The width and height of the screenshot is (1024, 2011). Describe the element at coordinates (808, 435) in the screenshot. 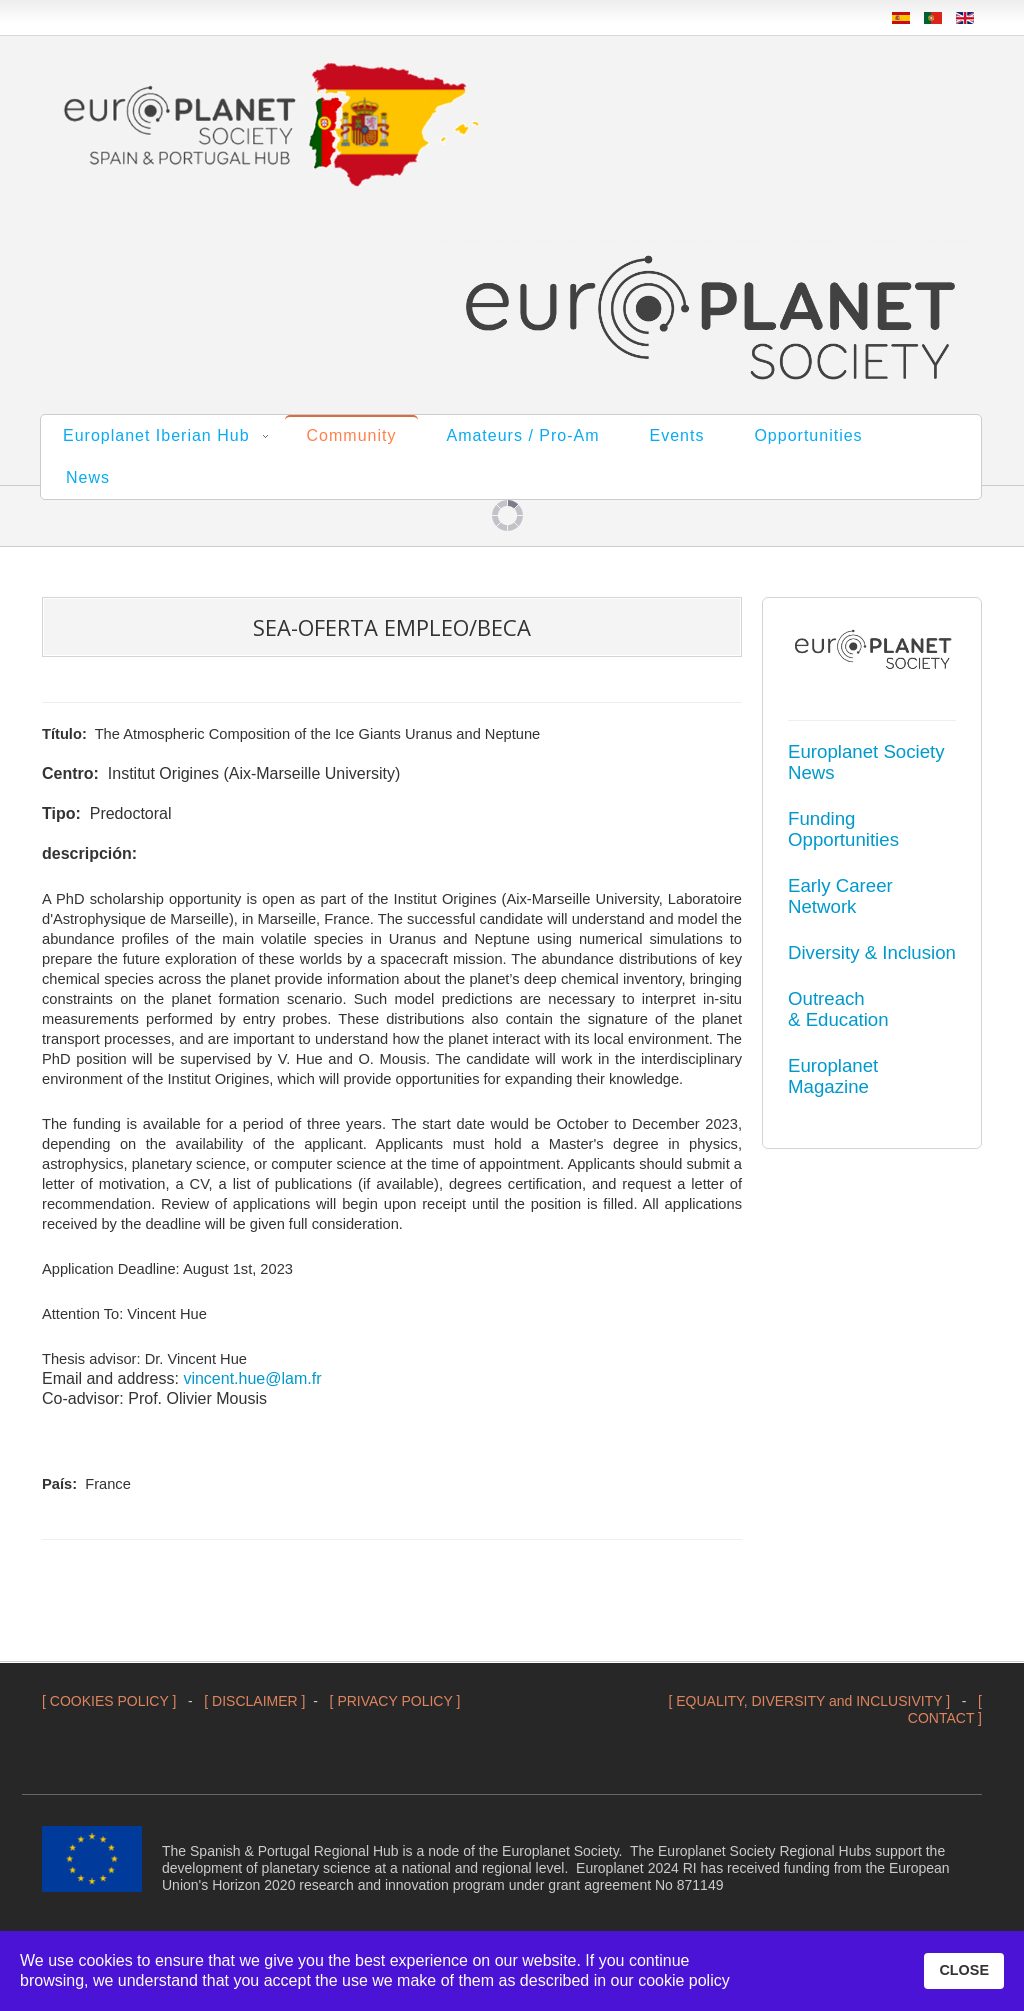

I see `Opportunities` at that location.